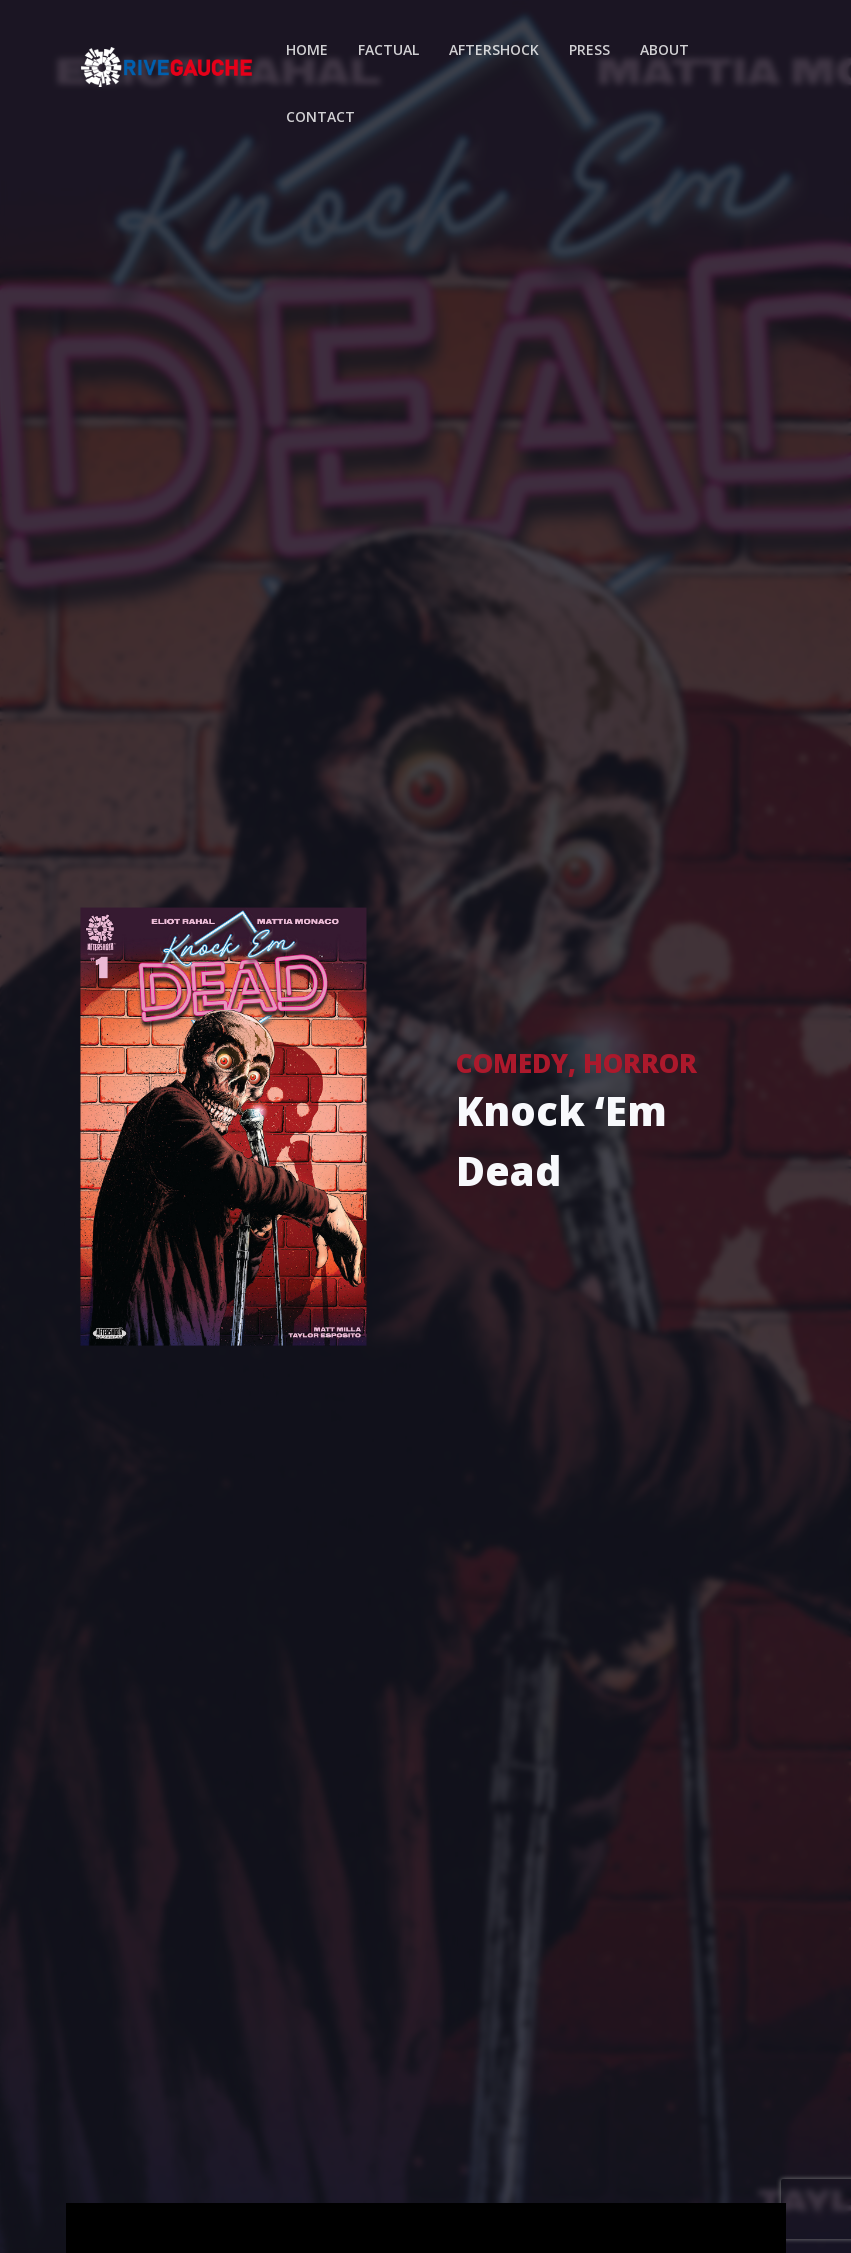 The height and width of the screenshot is (2253, 851). What do you see at coordinates (307, 49) in the screenshot?
I see `Home` at bounding box center [307, 49].